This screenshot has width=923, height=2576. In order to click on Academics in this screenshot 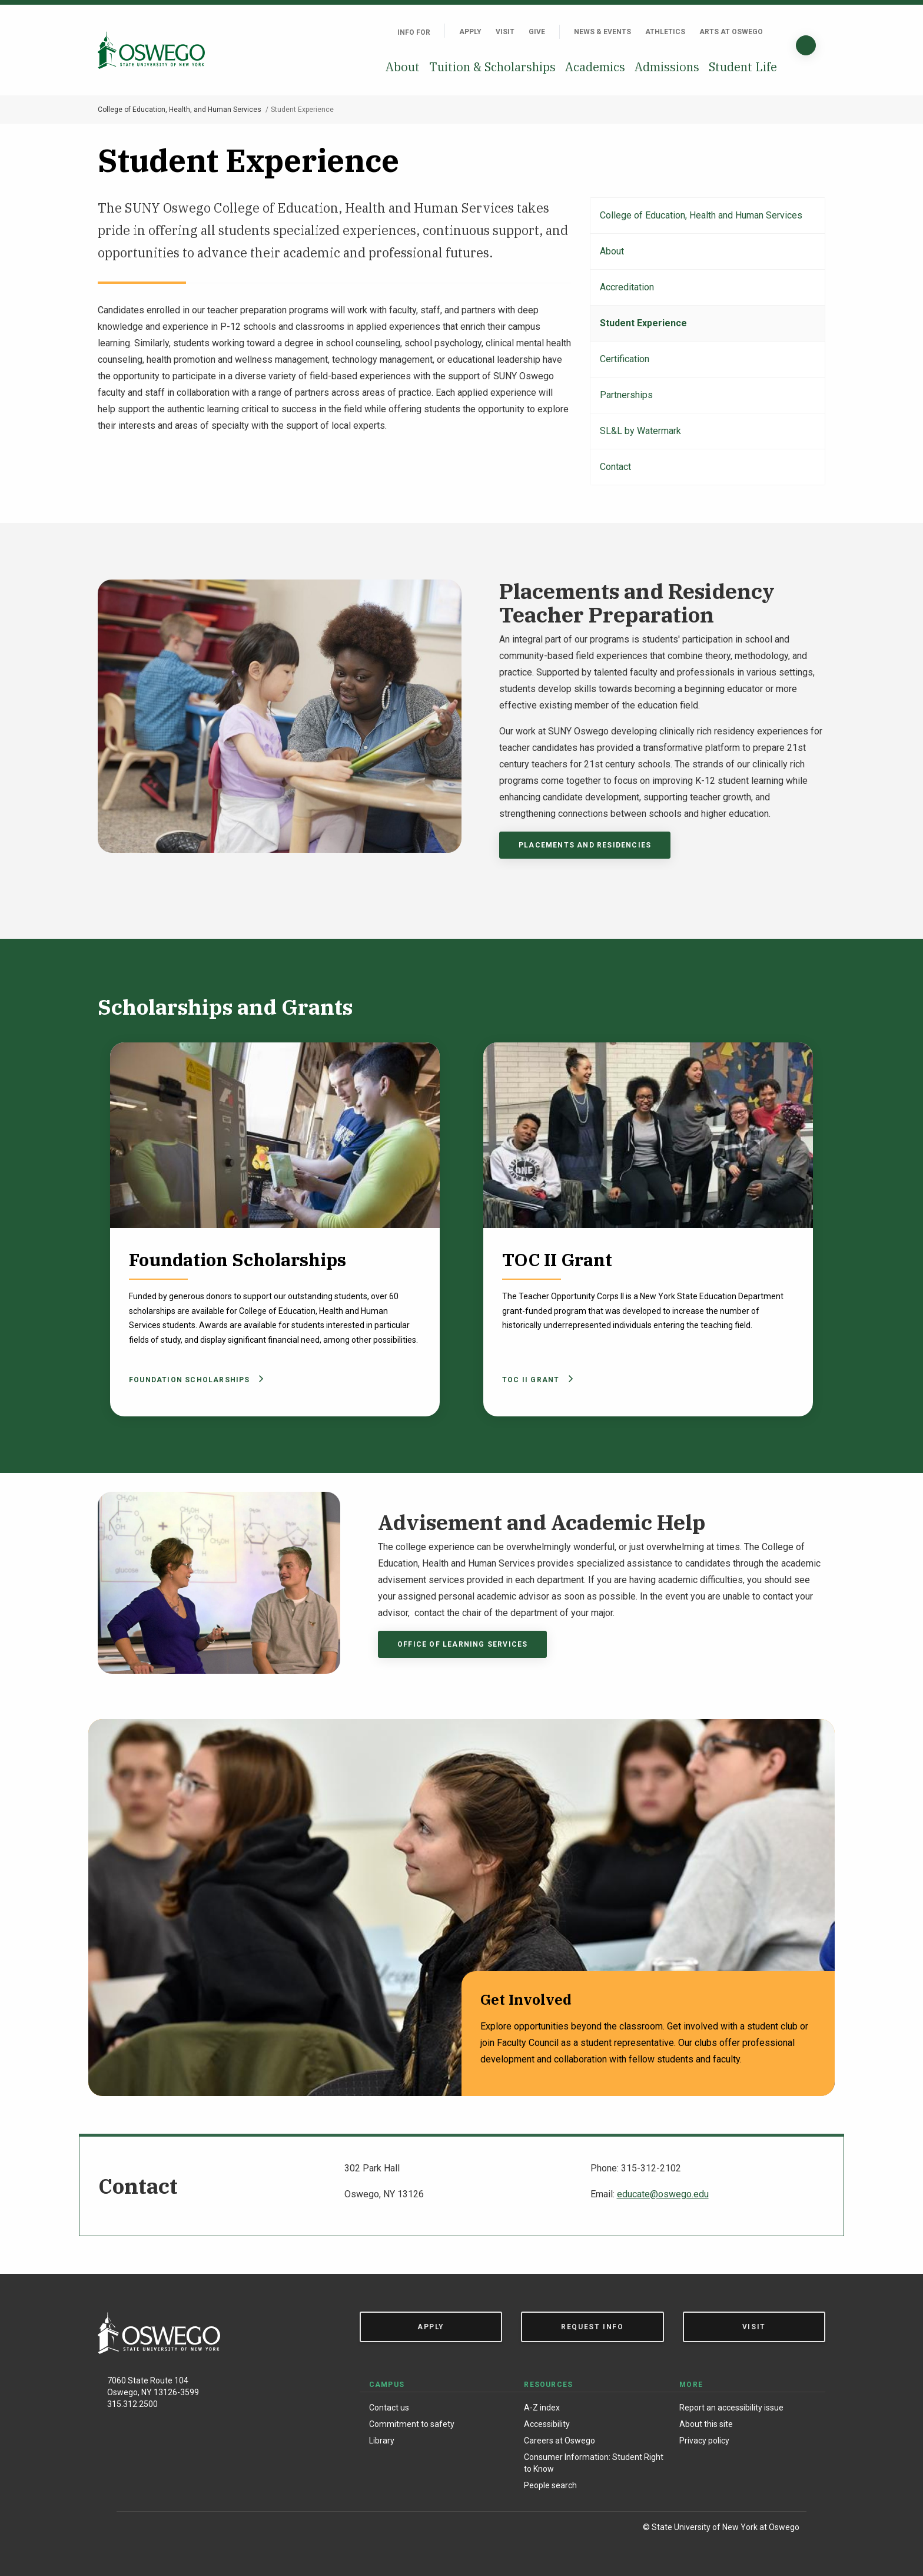, I will do `click(595, 67)`.